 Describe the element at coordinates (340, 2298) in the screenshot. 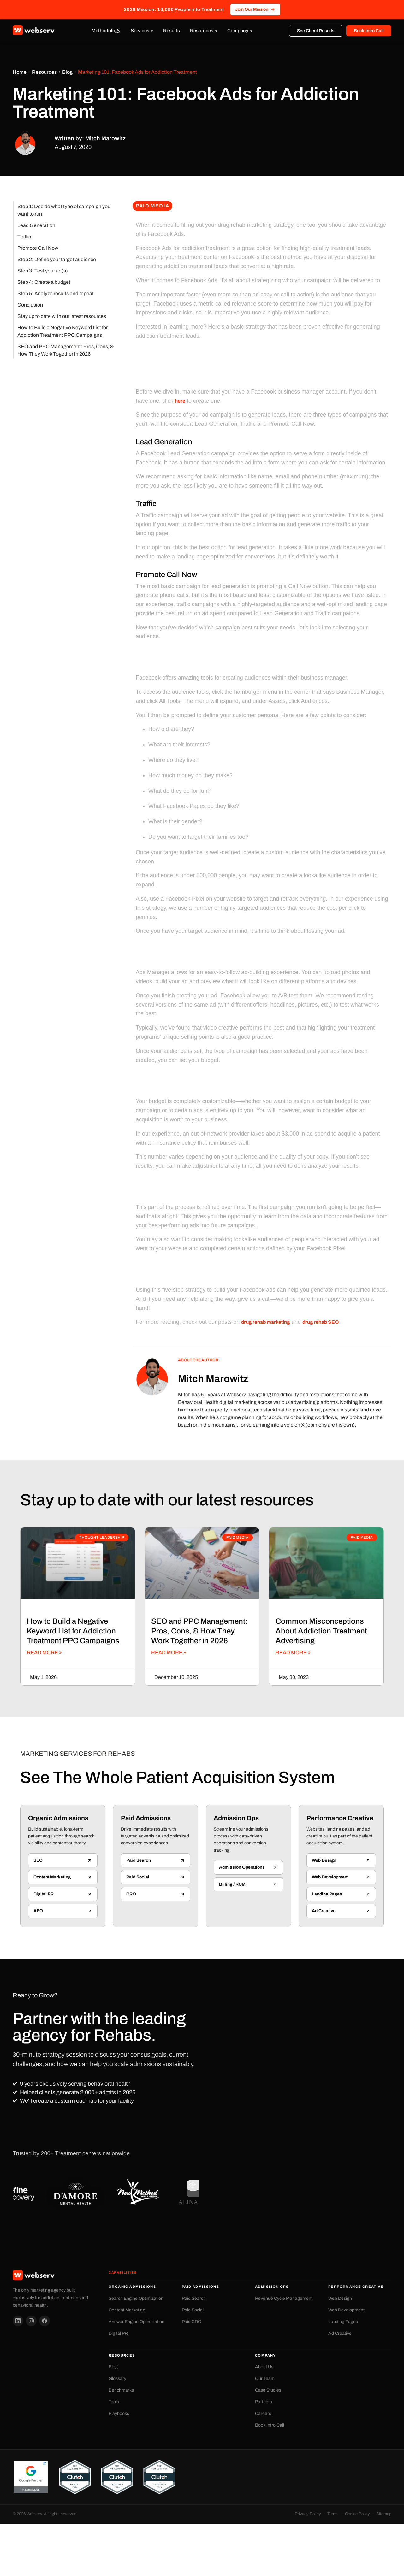

I see `Web Design` at that location.